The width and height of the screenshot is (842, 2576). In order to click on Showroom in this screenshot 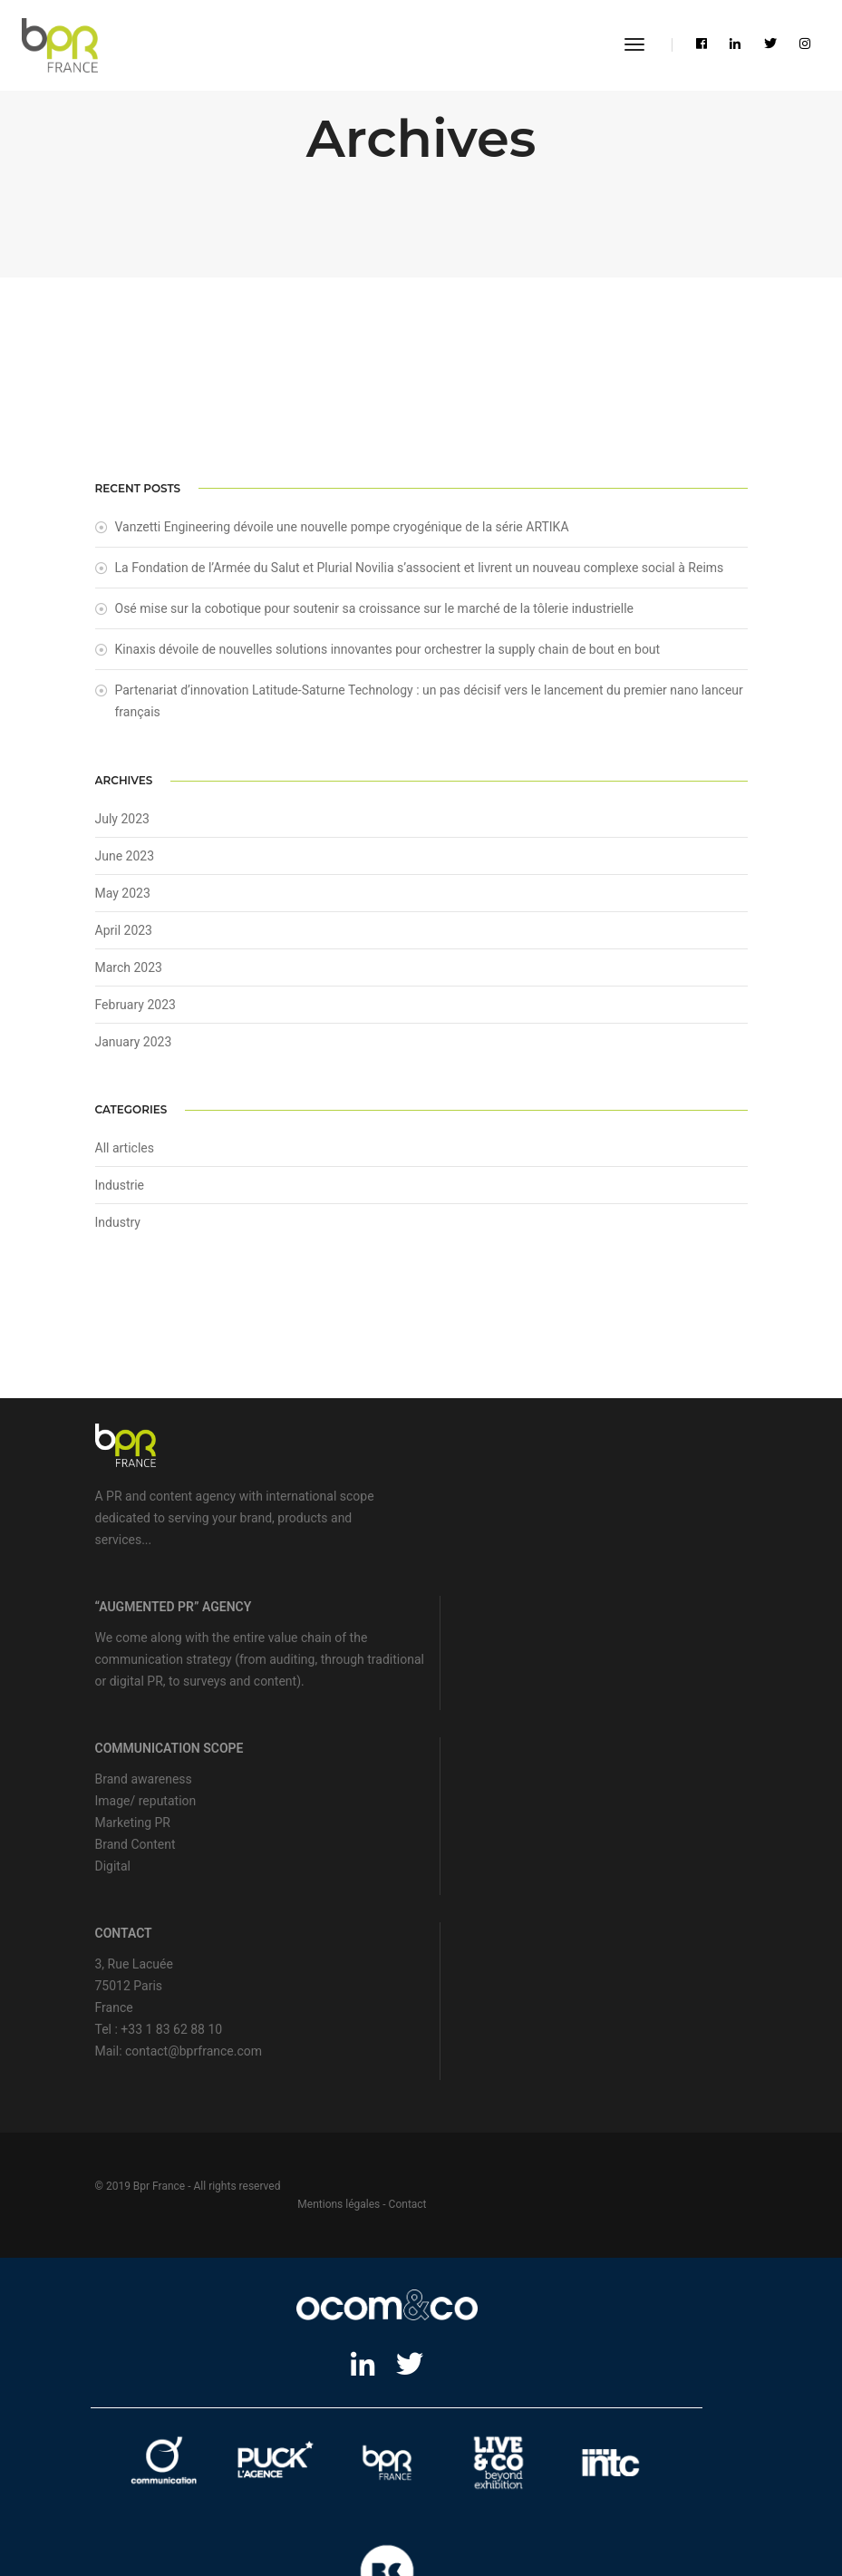, I will do `click(425, 2490)`.